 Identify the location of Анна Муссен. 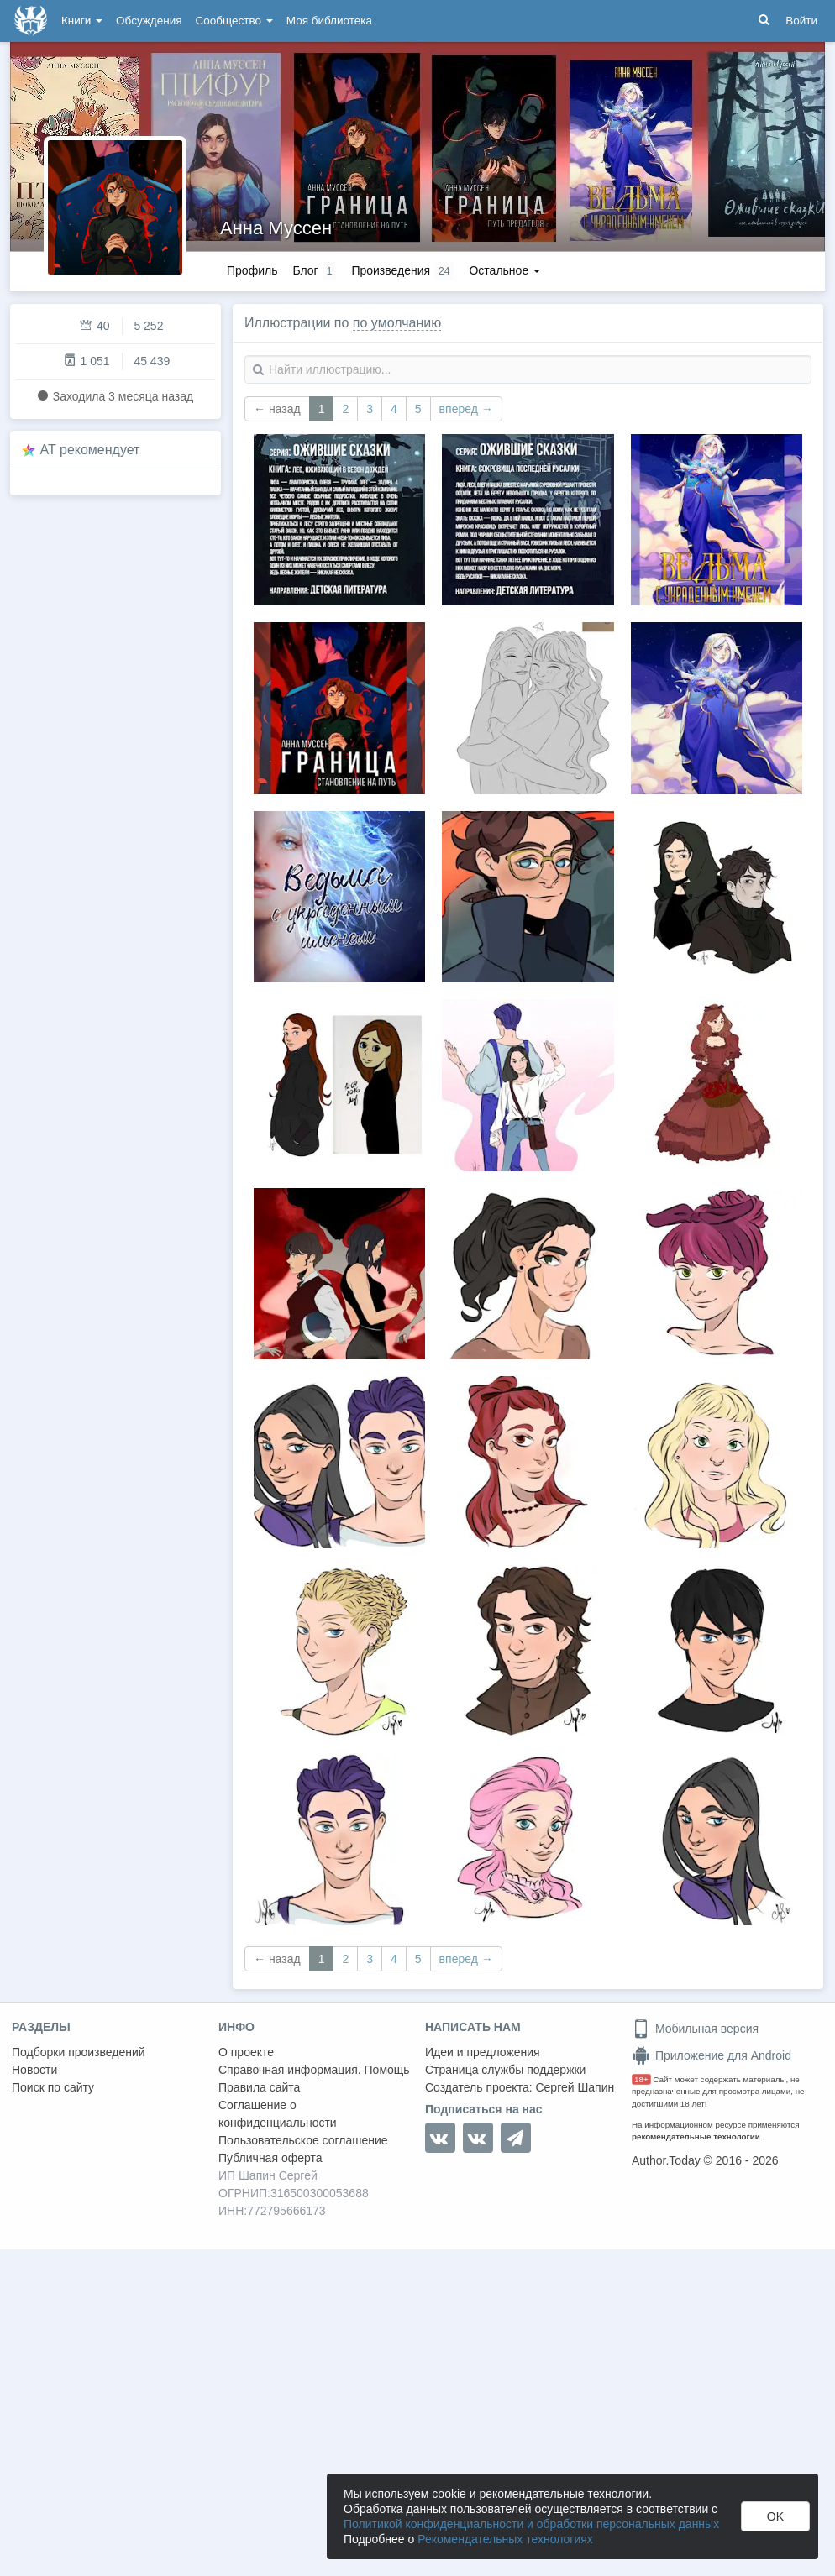
(276, 227).